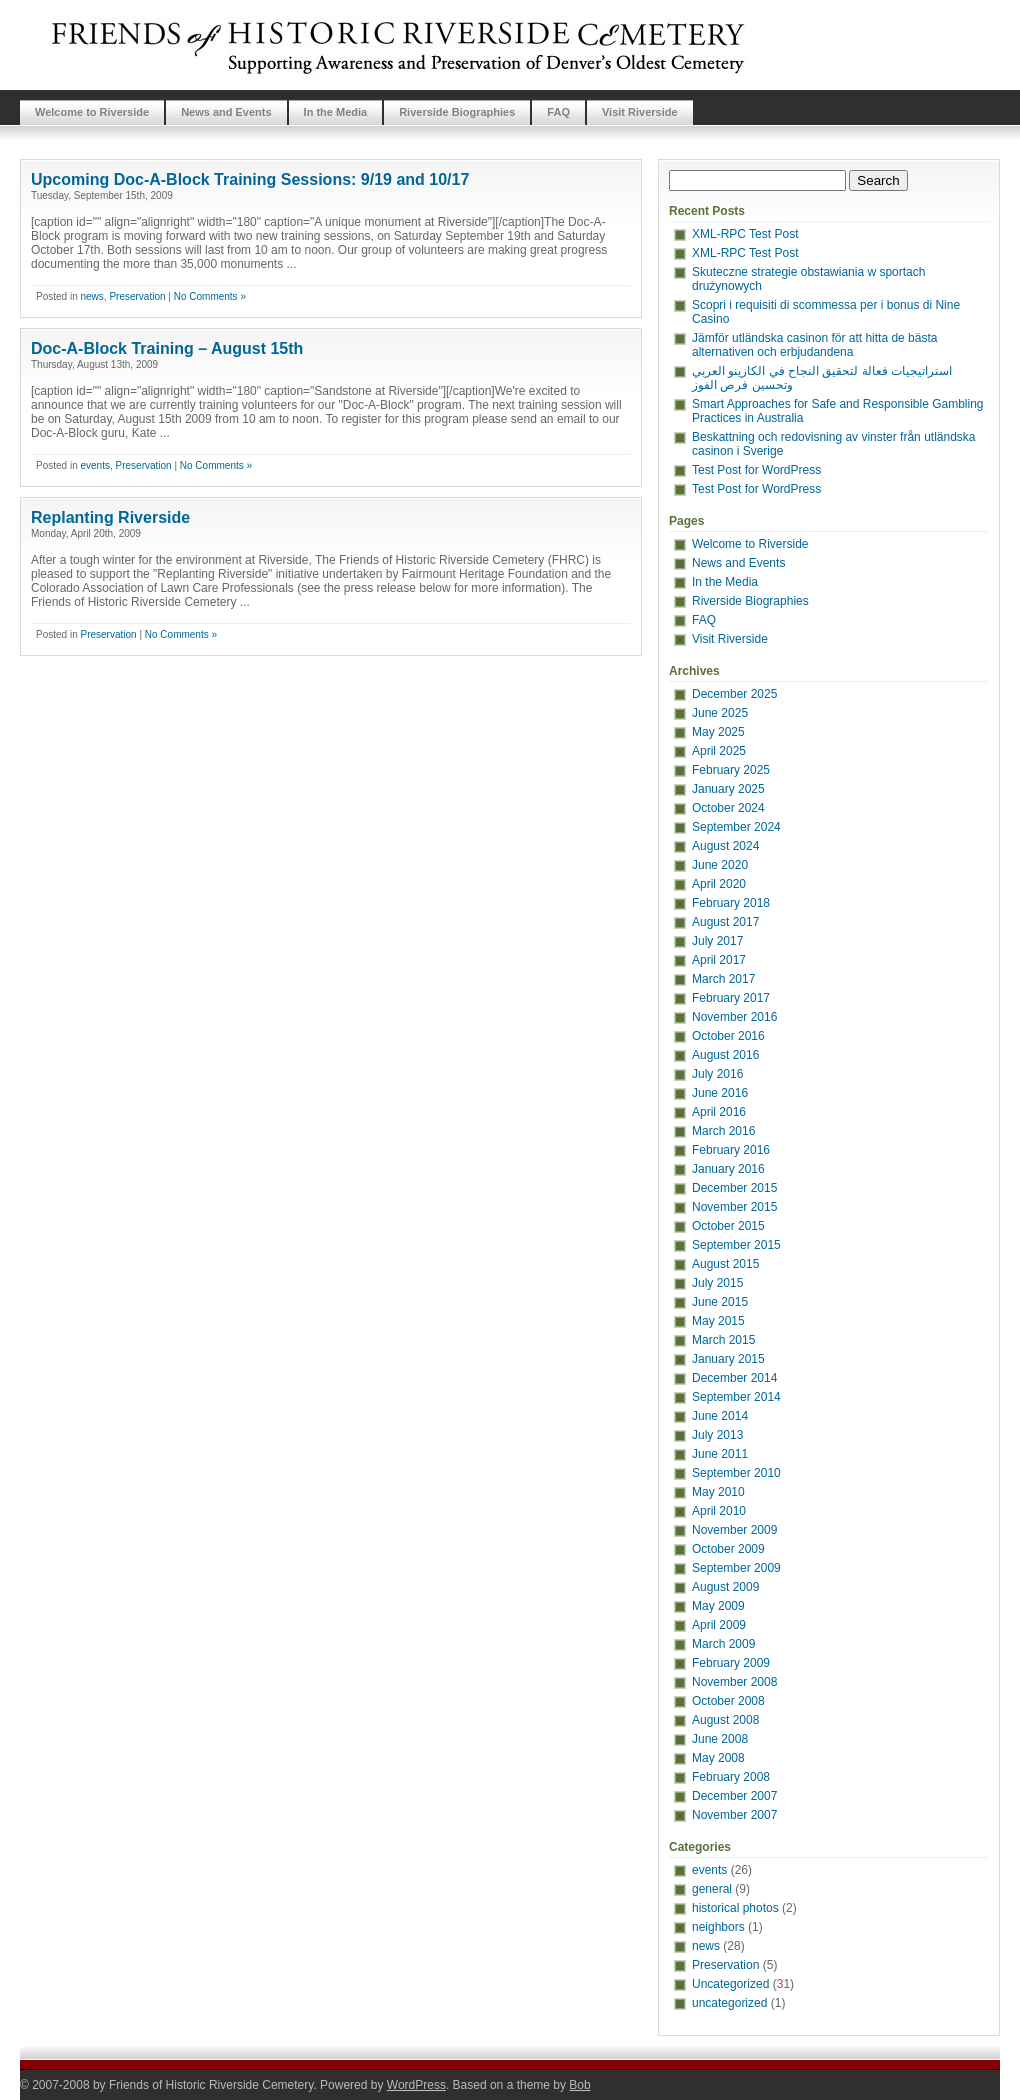 The image size is (1020, 2100). Describe the element at coordinates (729, 2003) in the screenshot. I see `uncategorized` at that location.